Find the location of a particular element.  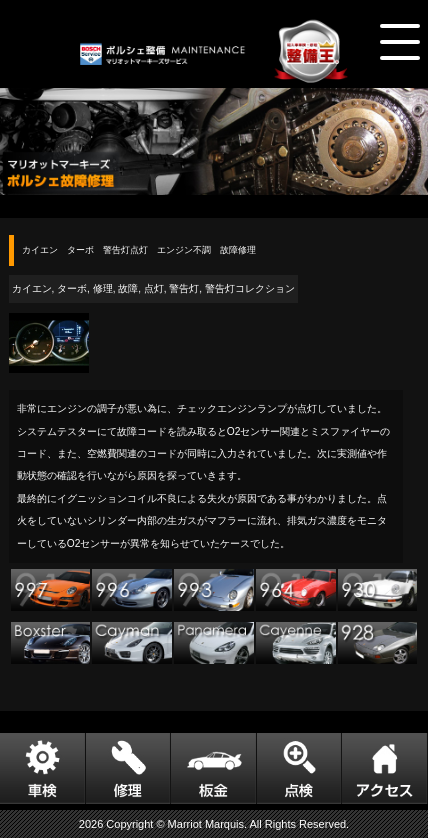

ターボ is located at coordinates (72, 288).